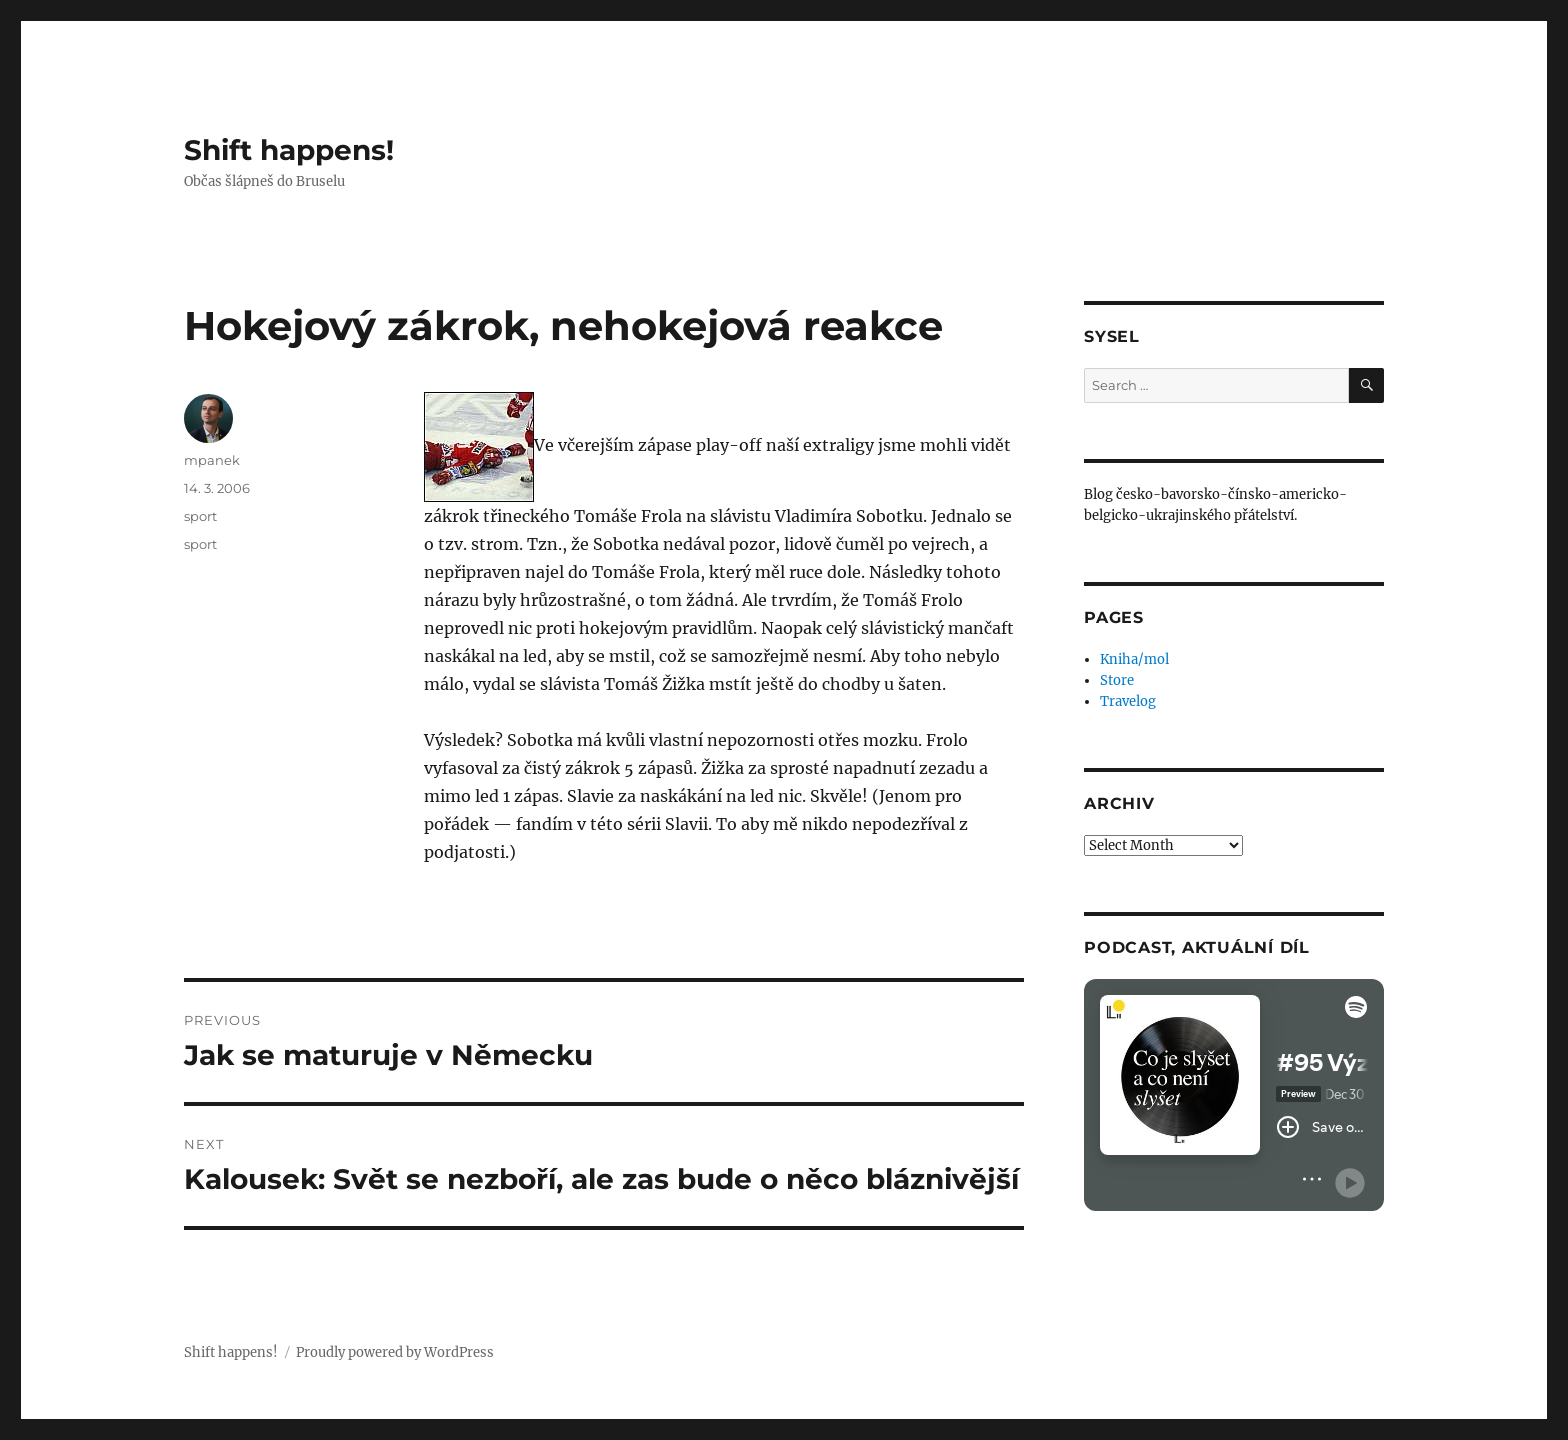 The height and width of the screenshot is (1440, 1568). Describe the element at coordinates (1134, 659) in the screenshot. I see `Kniha/mol` at that location.